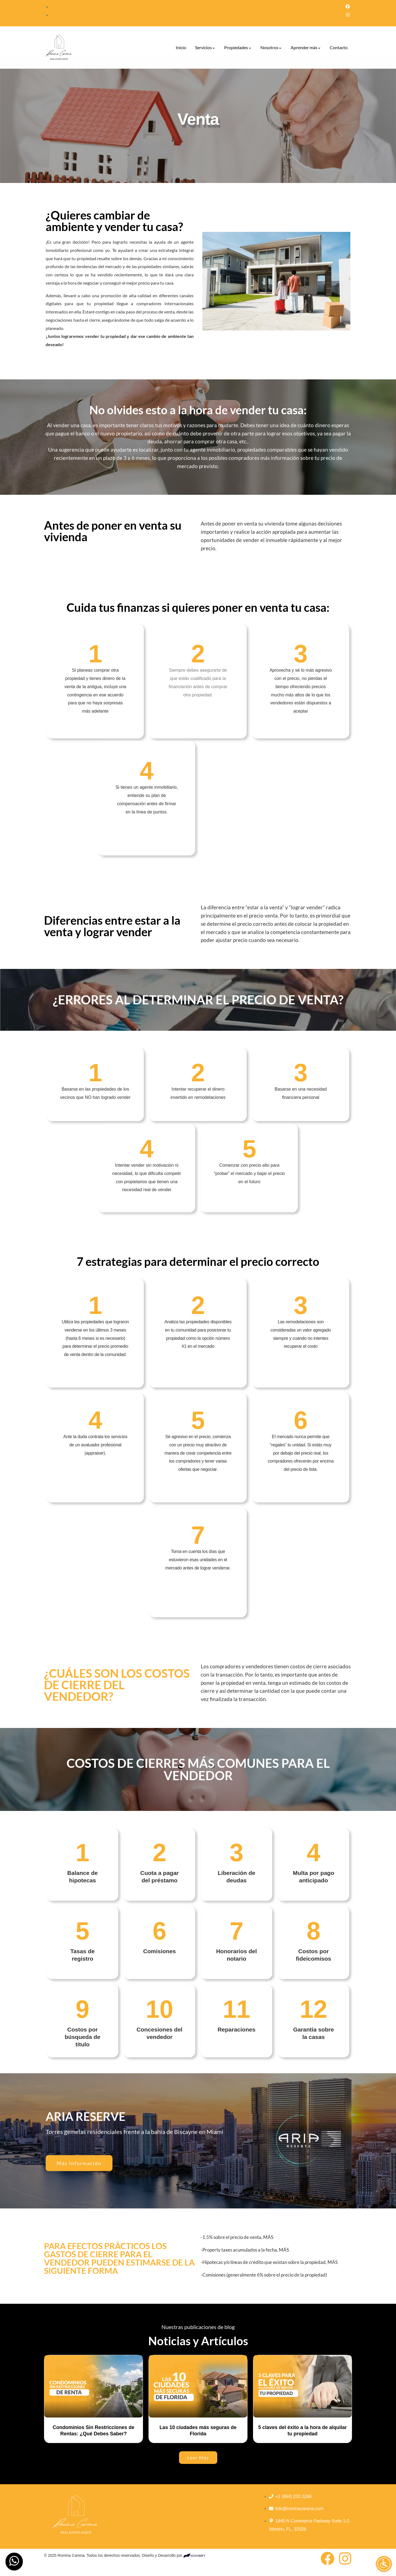  I want to click on Propiedades, so click(238, 47).